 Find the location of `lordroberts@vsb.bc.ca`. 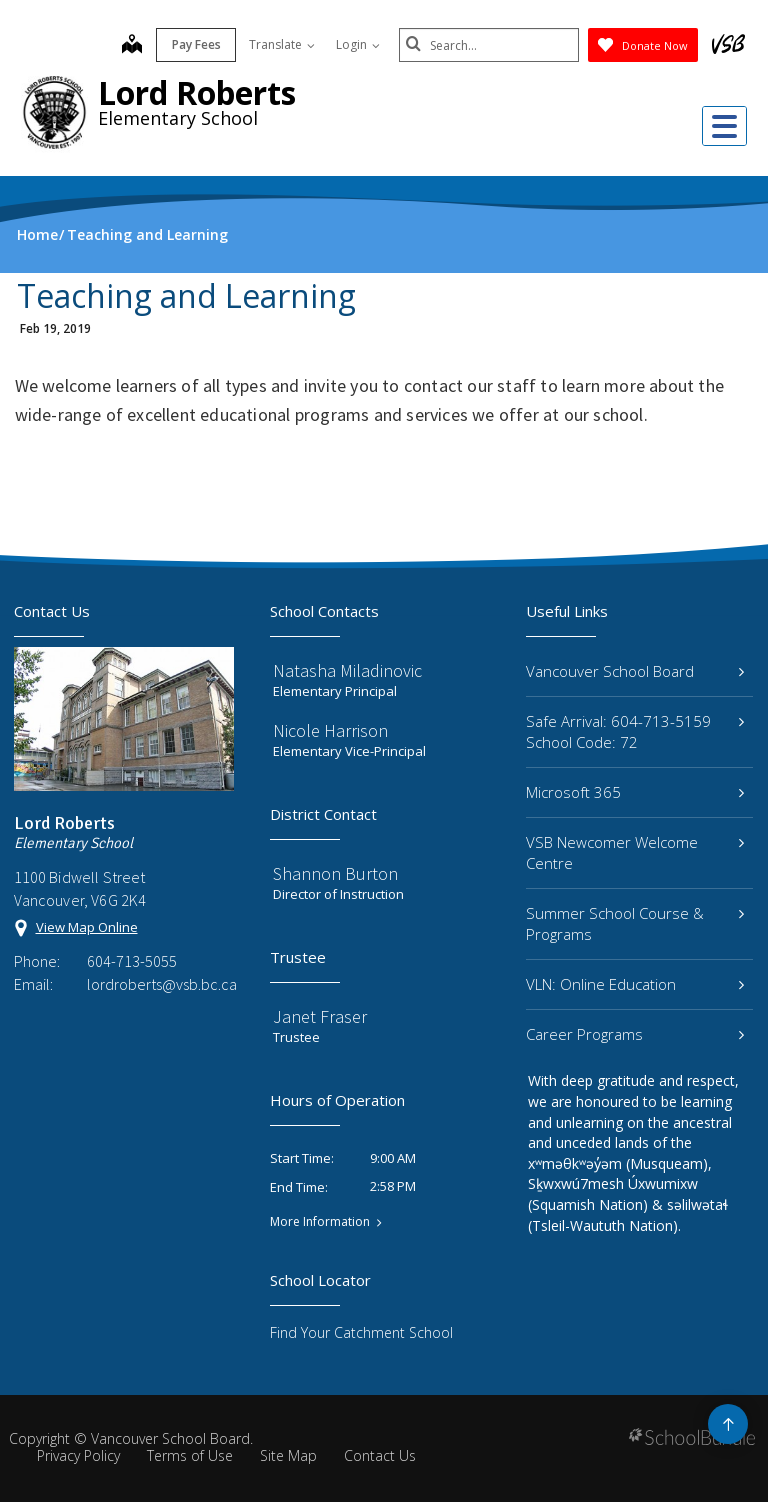

lordroberts@vsb.bc.ca is located at coordinates (160, 984).